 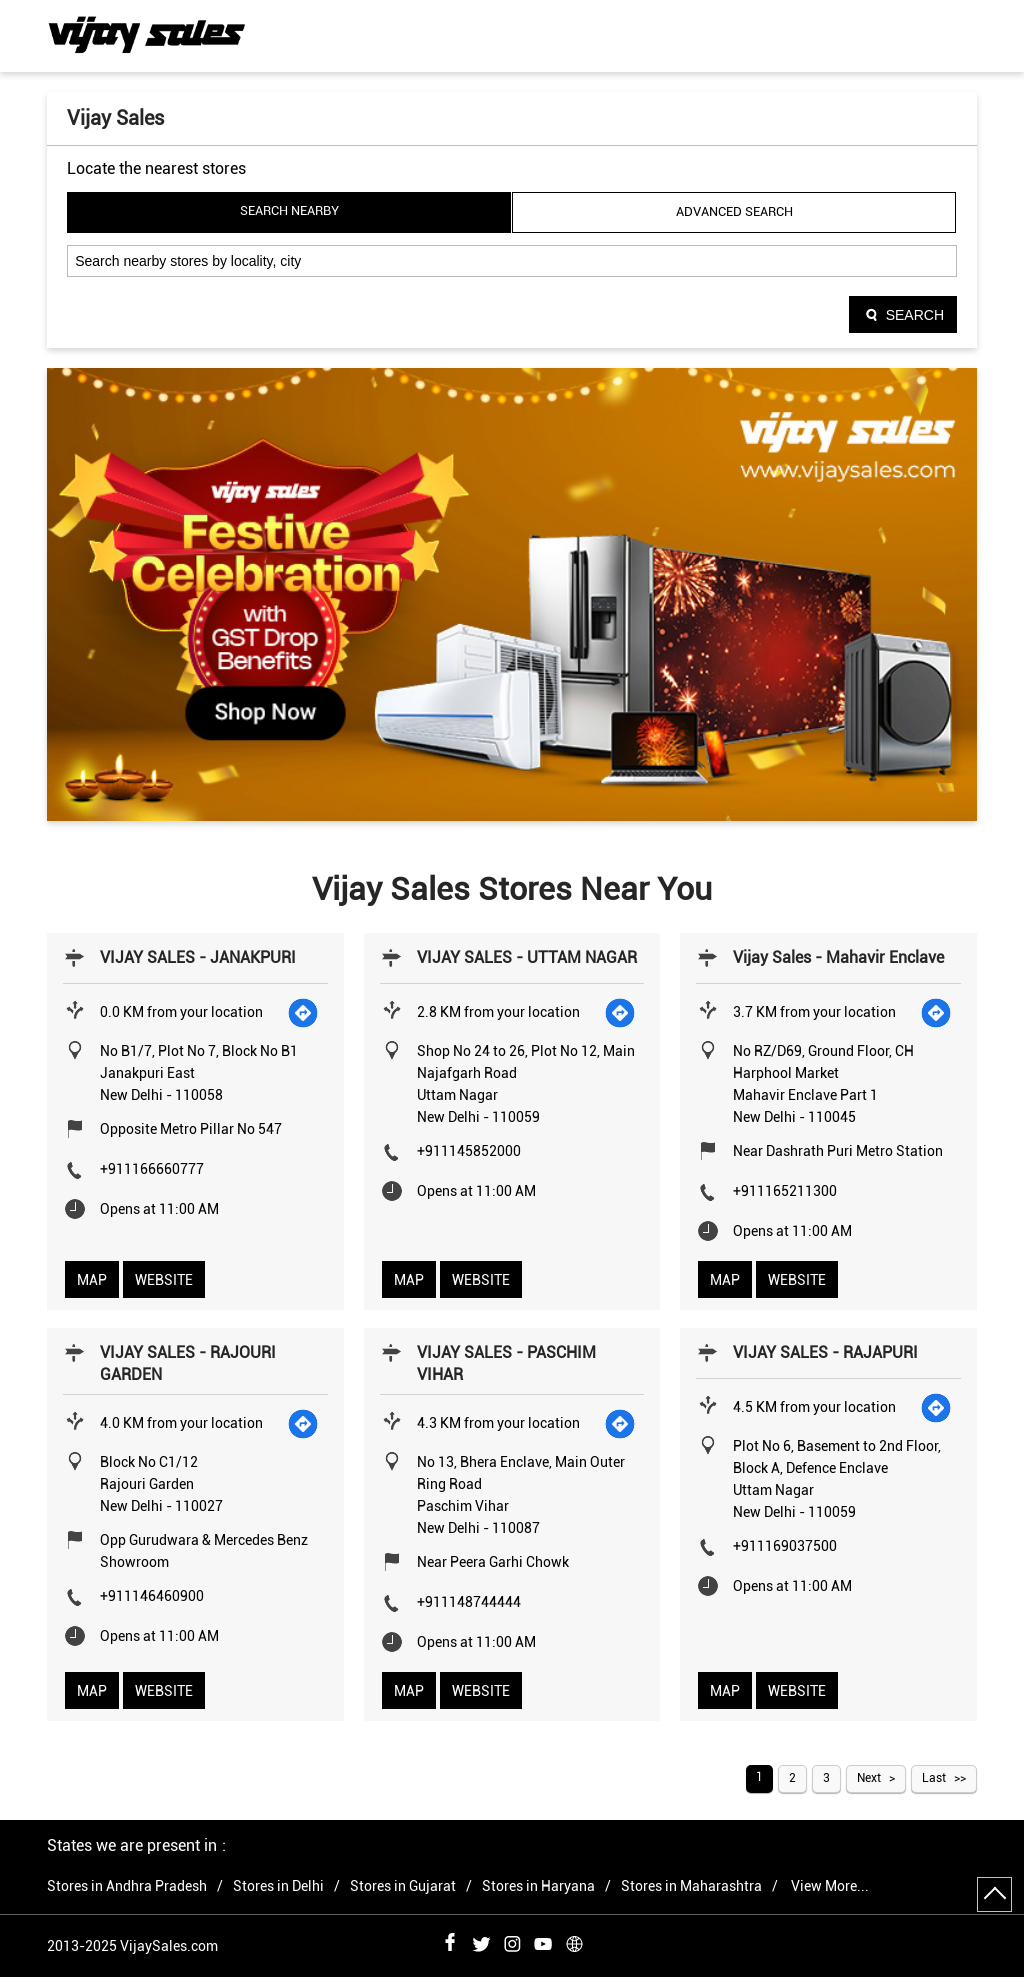 What do you see at coordinates (469, 1602) in the screenshot?
I see `+911148744444` at bounding box center [469, 1602].